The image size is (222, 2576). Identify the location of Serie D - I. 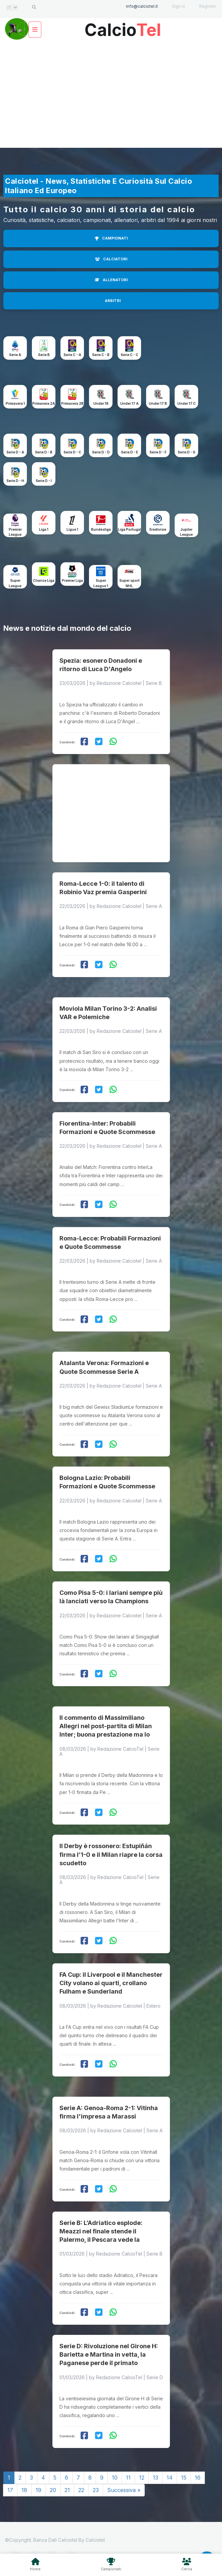
(44, 481).